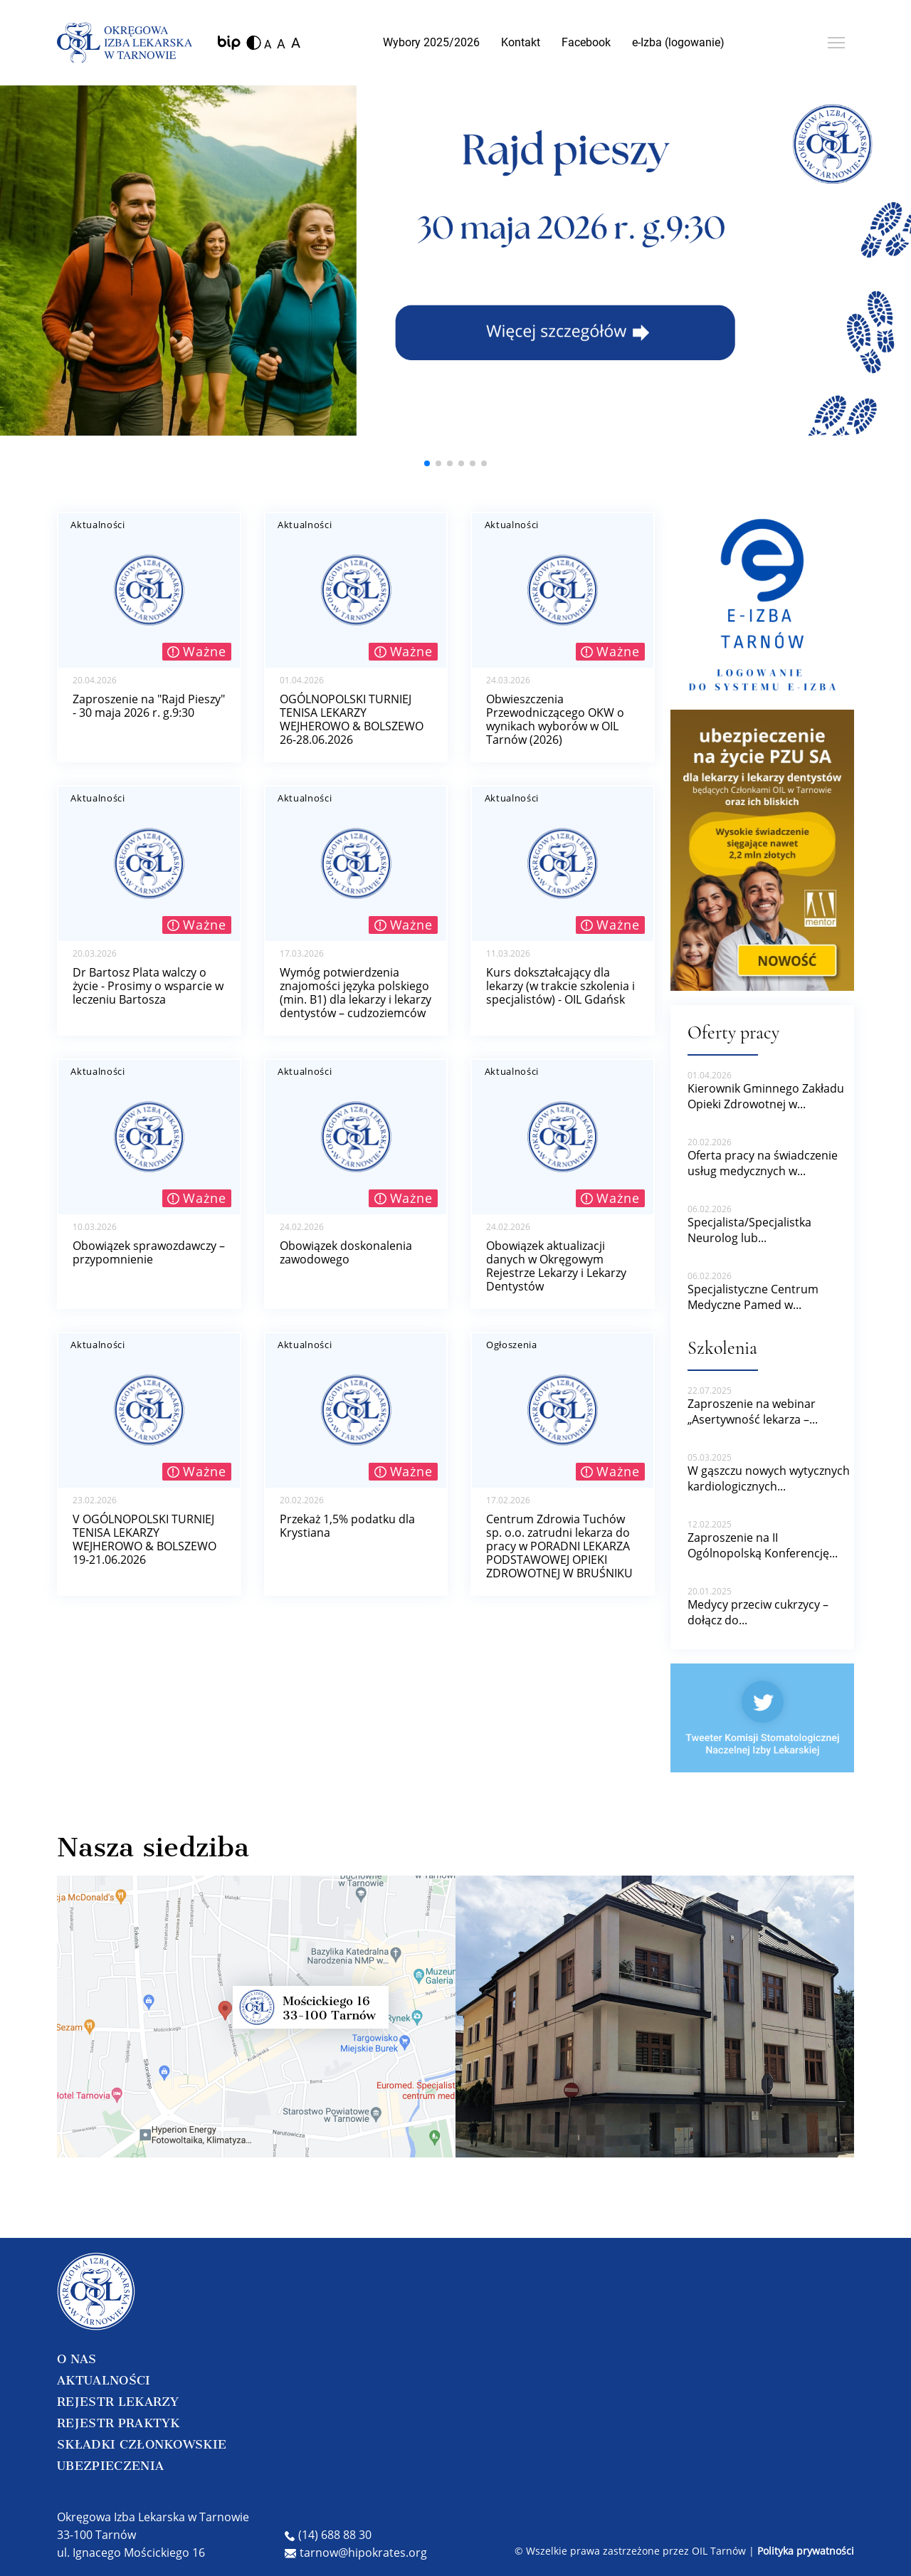  What do you see at coordinates (356, 2552) in the screenshot?
I see `tarnow@hipokrates.org` at bounding box center [356, 2552].